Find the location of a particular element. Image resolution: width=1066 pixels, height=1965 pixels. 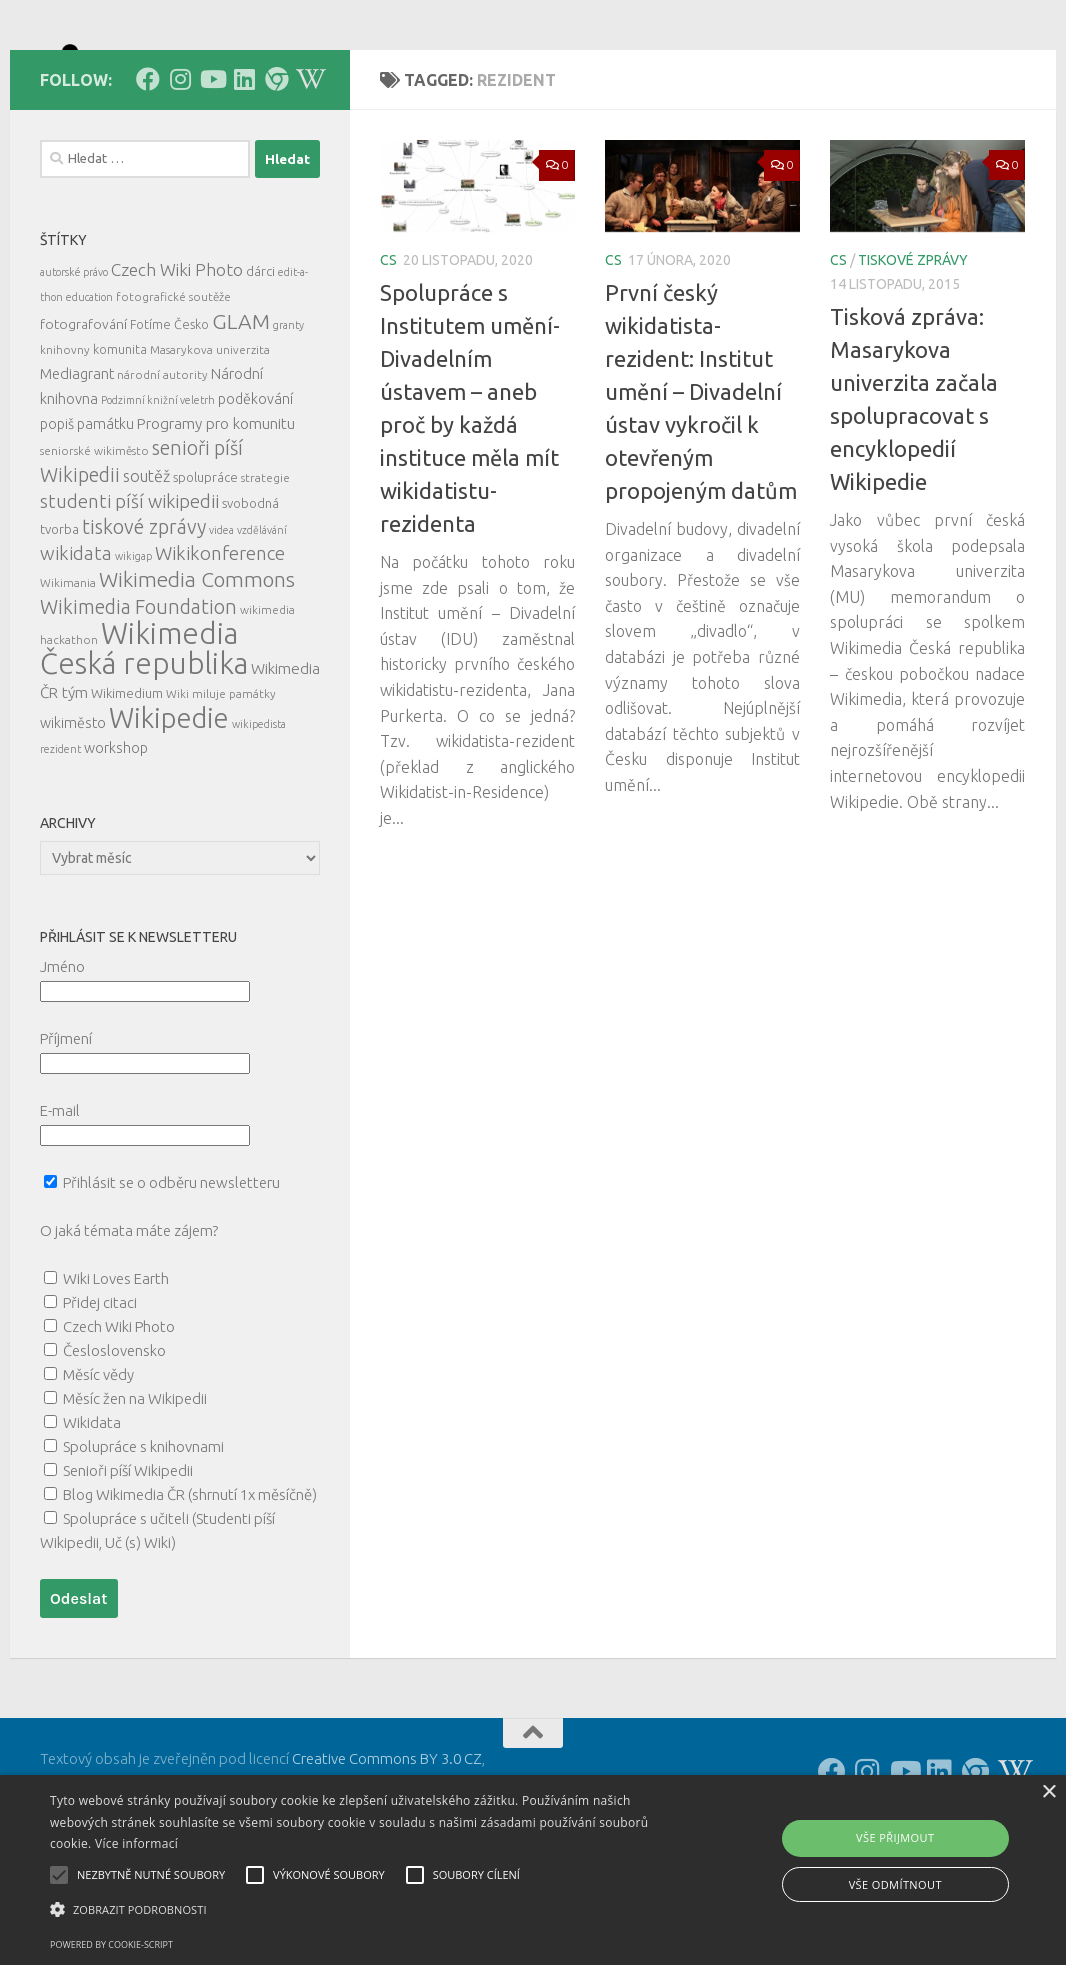

poděkování [poděkování (9 položek)] is located at coordinates (255, 489).